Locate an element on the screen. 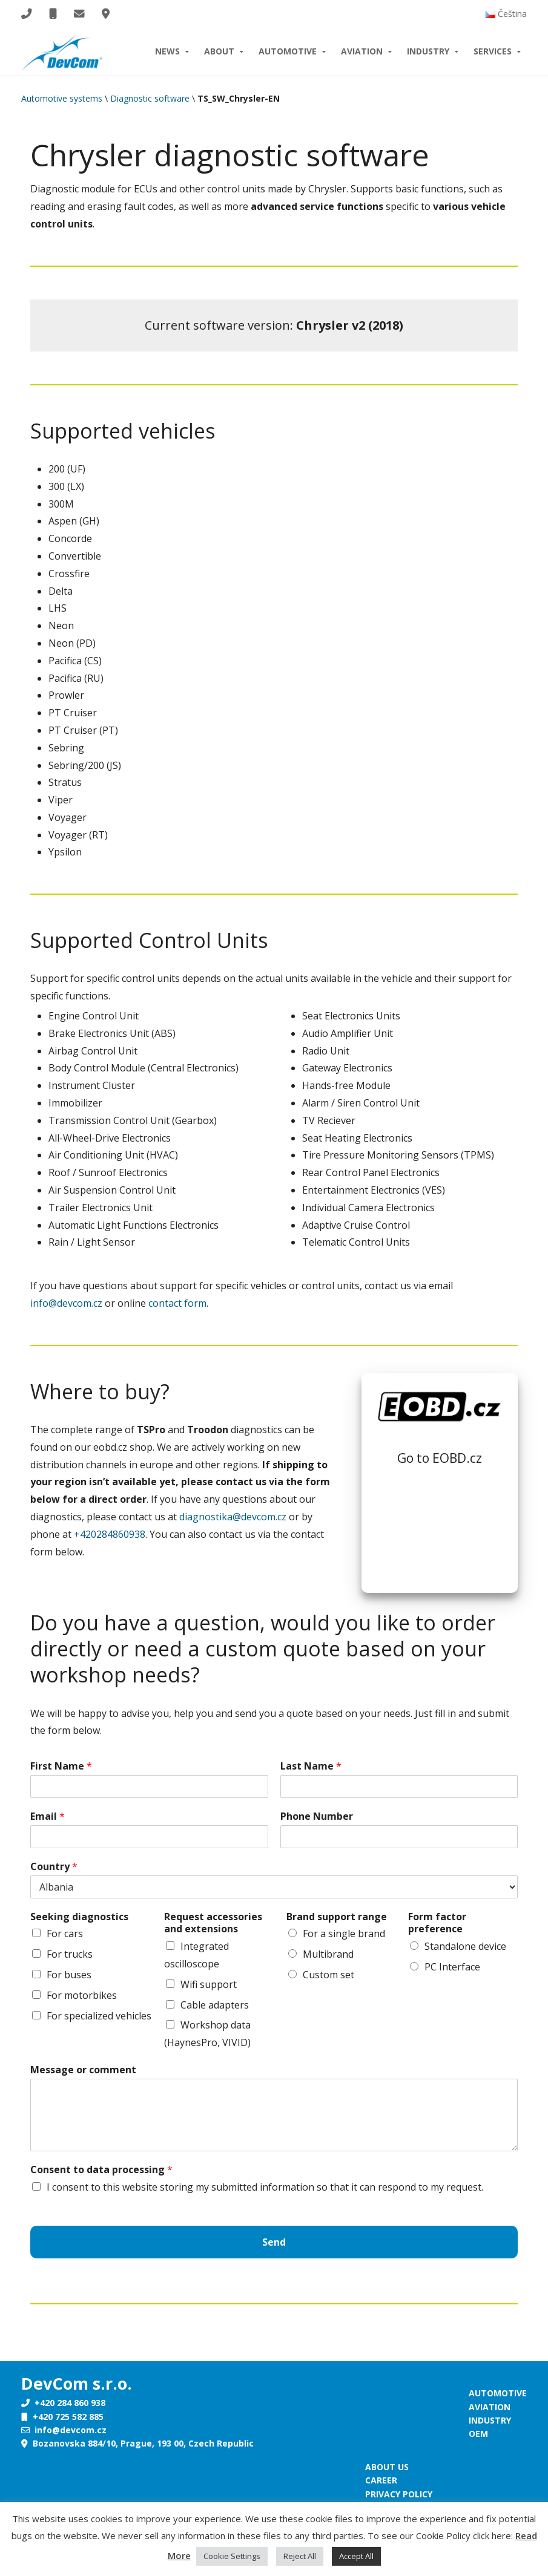 Image resolution: width=548 pixels, height=2576 pixels. Standalone device is located at coordinates (465, 1946).